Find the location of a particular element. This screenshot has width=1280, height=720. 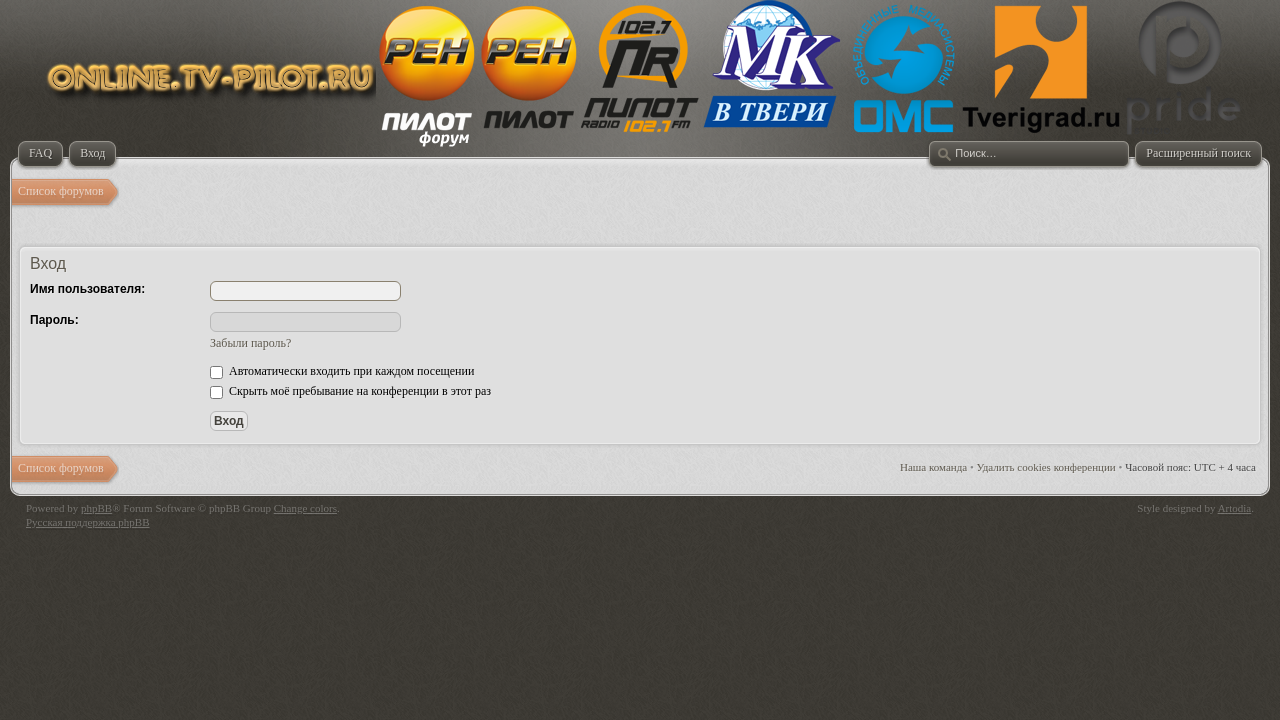

Скрыть моё пребывание на конференции в этот раз is located at coordinates (350, 391).